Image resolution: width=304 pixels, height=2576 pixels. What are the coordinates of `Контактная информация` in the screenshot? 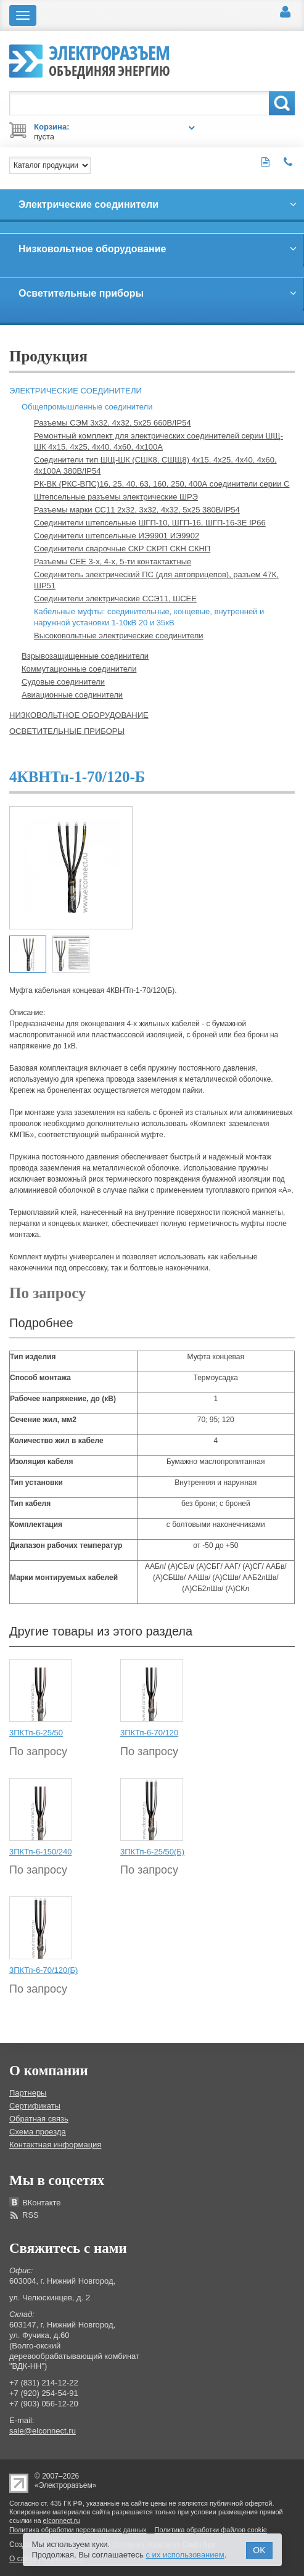 It's located at (55, 2144).